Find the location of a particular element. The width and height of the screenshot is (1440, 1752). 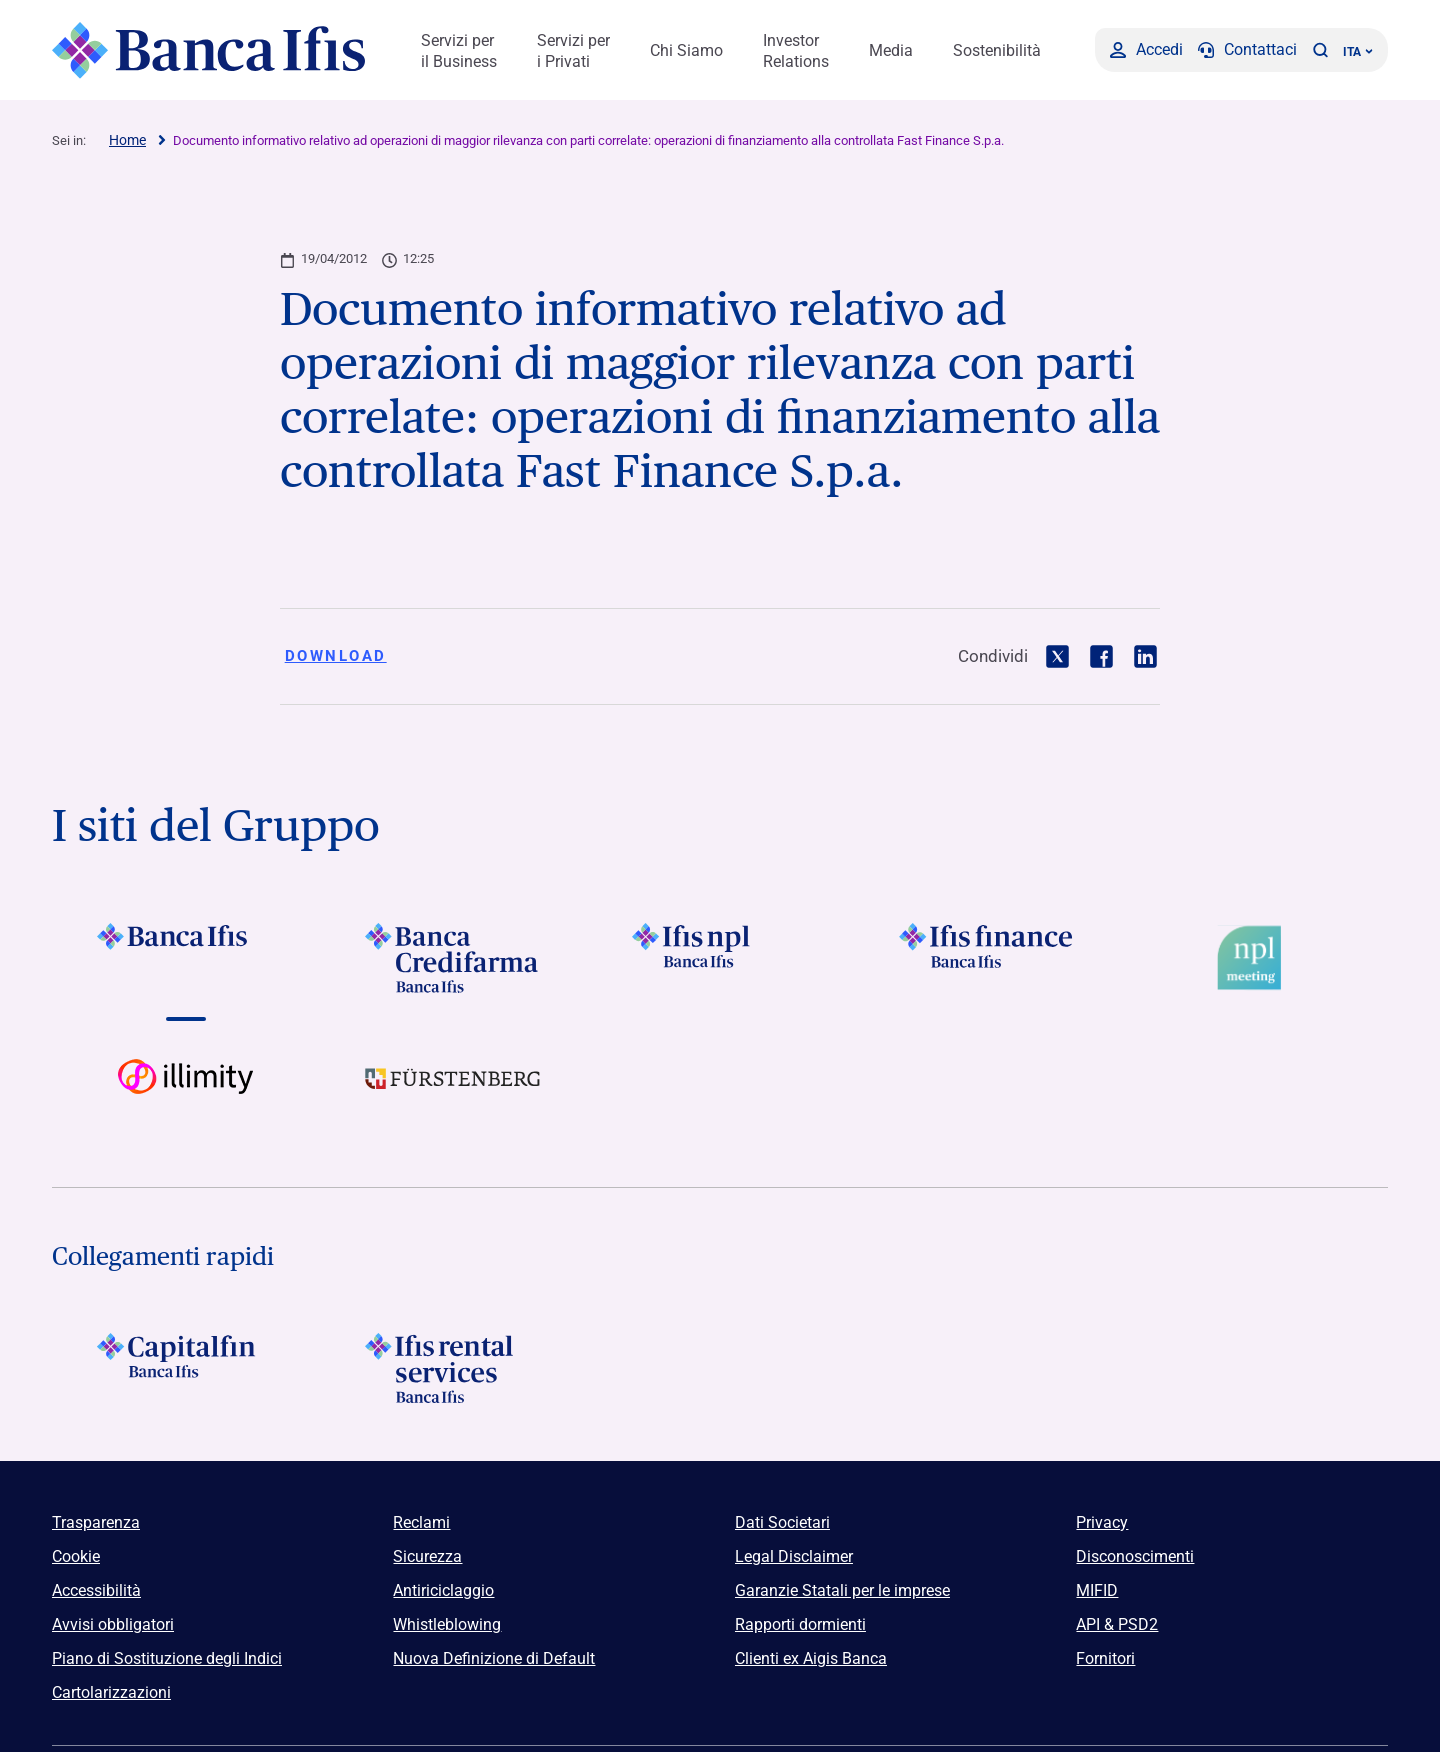

Whistleblowing is located at coordinates (447, 1624).